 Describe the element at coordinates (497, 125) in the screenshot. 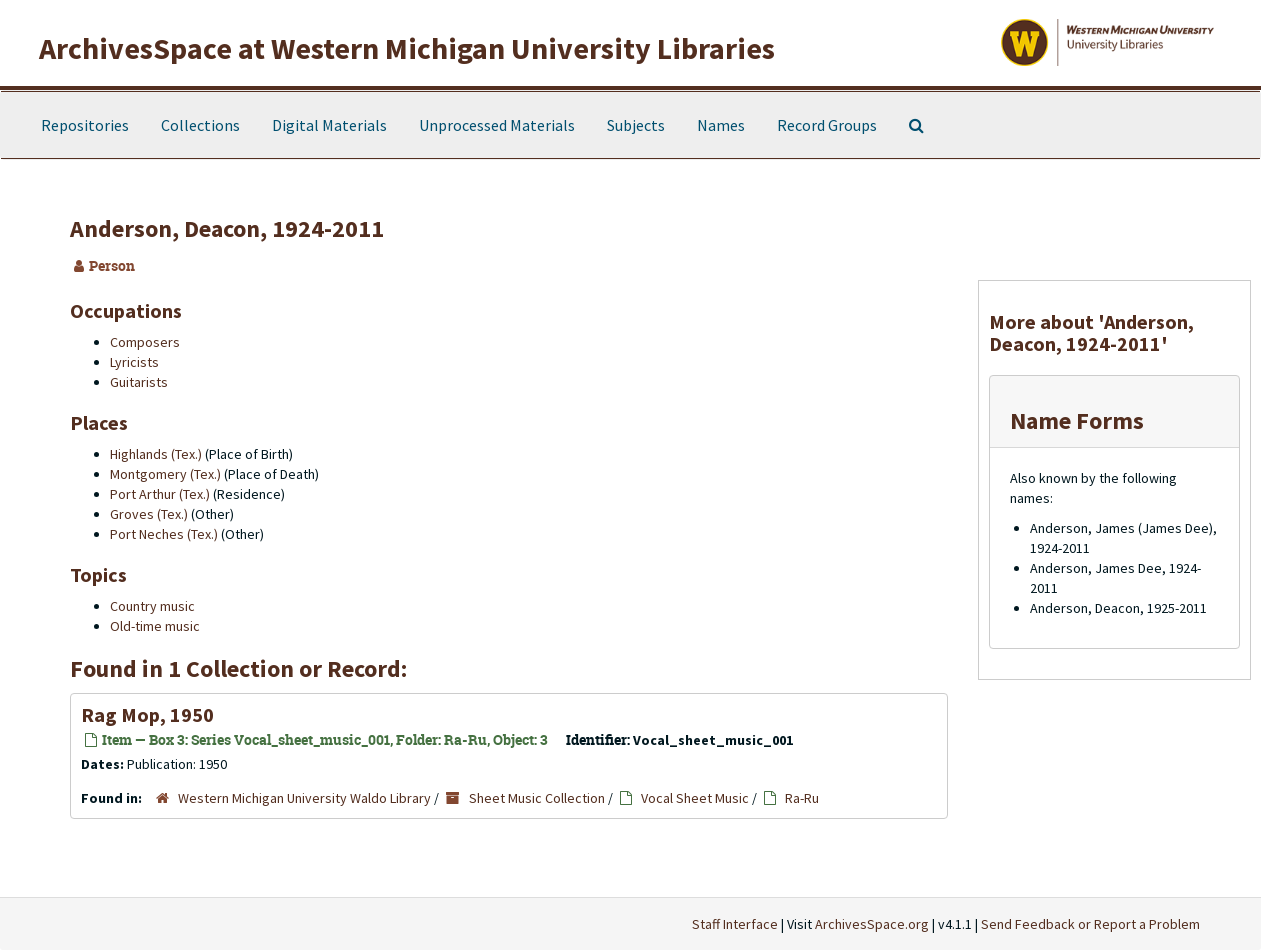

I see `Unprocessed Materials` at that location.